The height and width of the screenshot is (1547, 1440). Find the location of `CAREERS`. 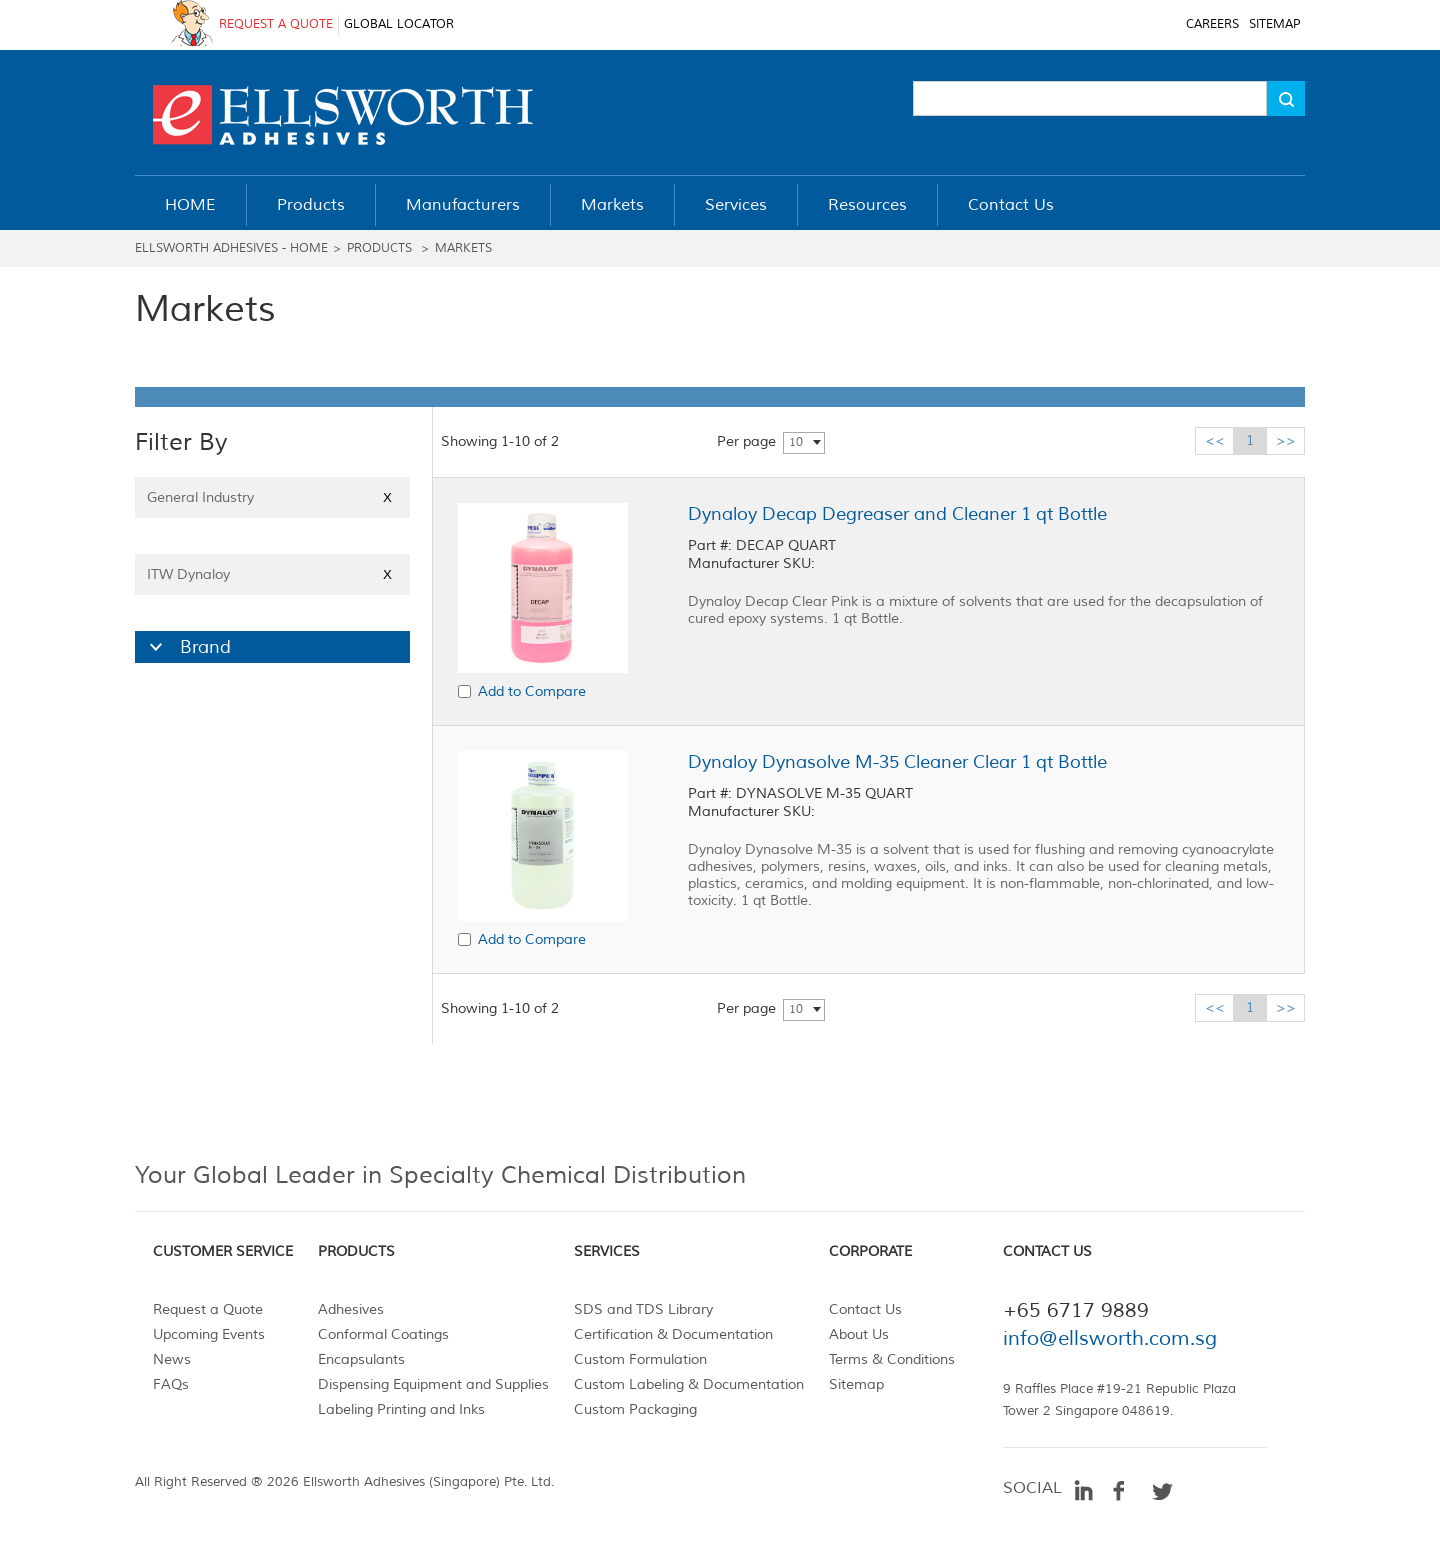

CAREERS is located at coordinates (1212, 24).